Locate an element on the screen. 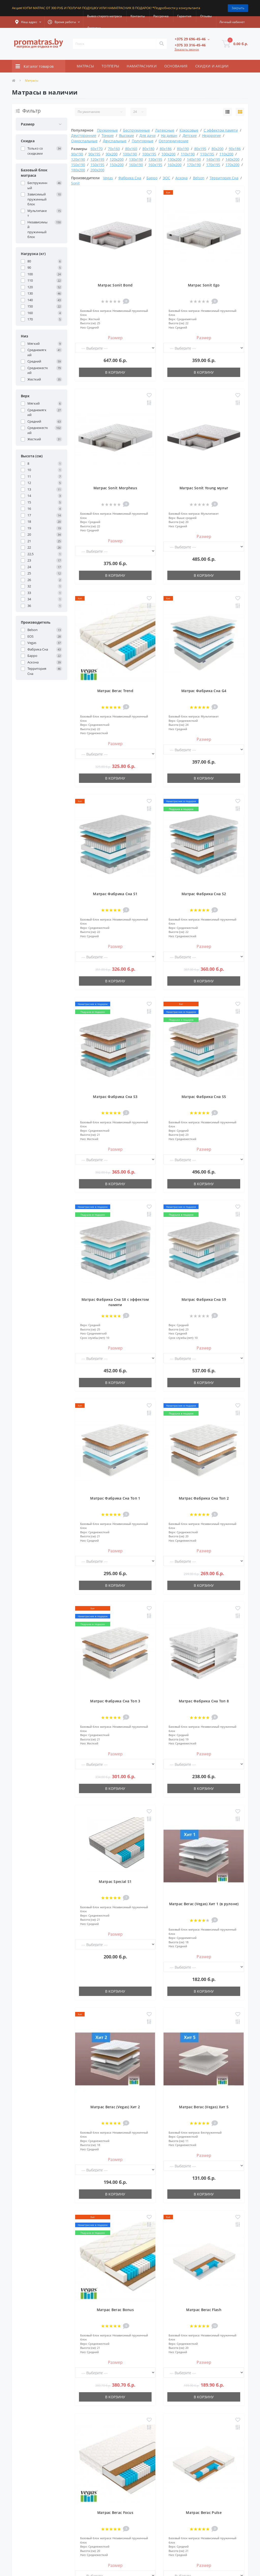  Матрас Фабрика Сна S5 is located at coordinates (204, 1096).